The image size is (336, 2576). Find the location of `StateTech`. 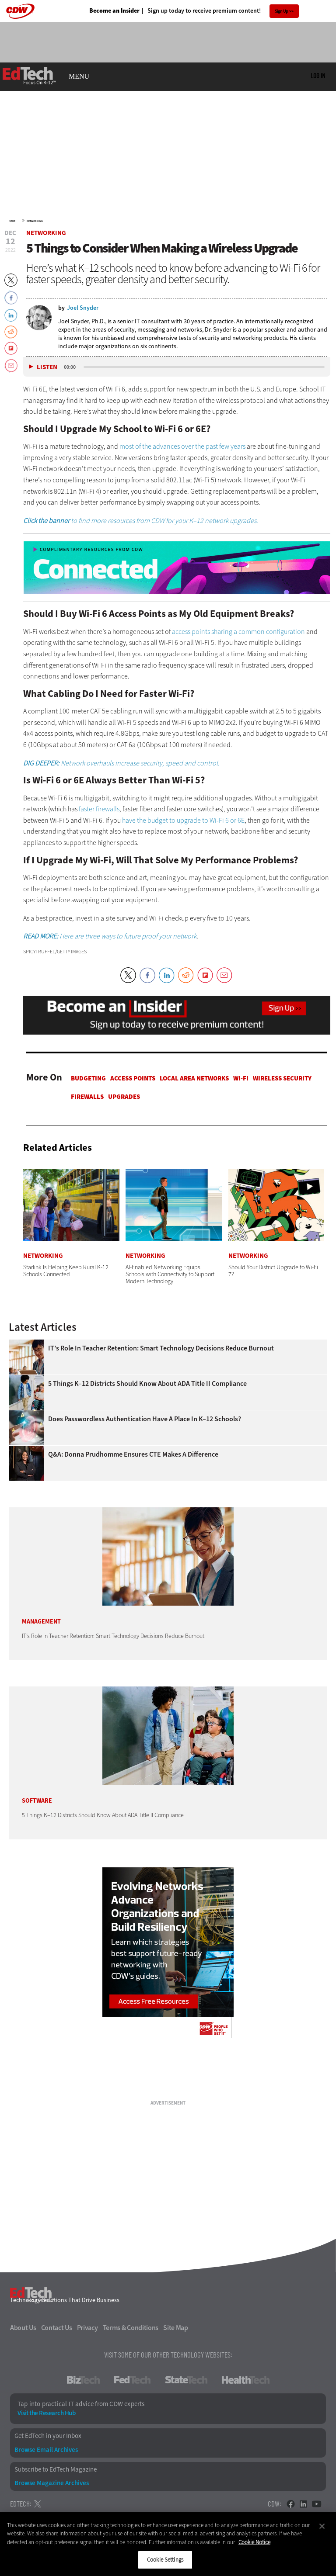

StateTech is located at coordinates (186, 2380).